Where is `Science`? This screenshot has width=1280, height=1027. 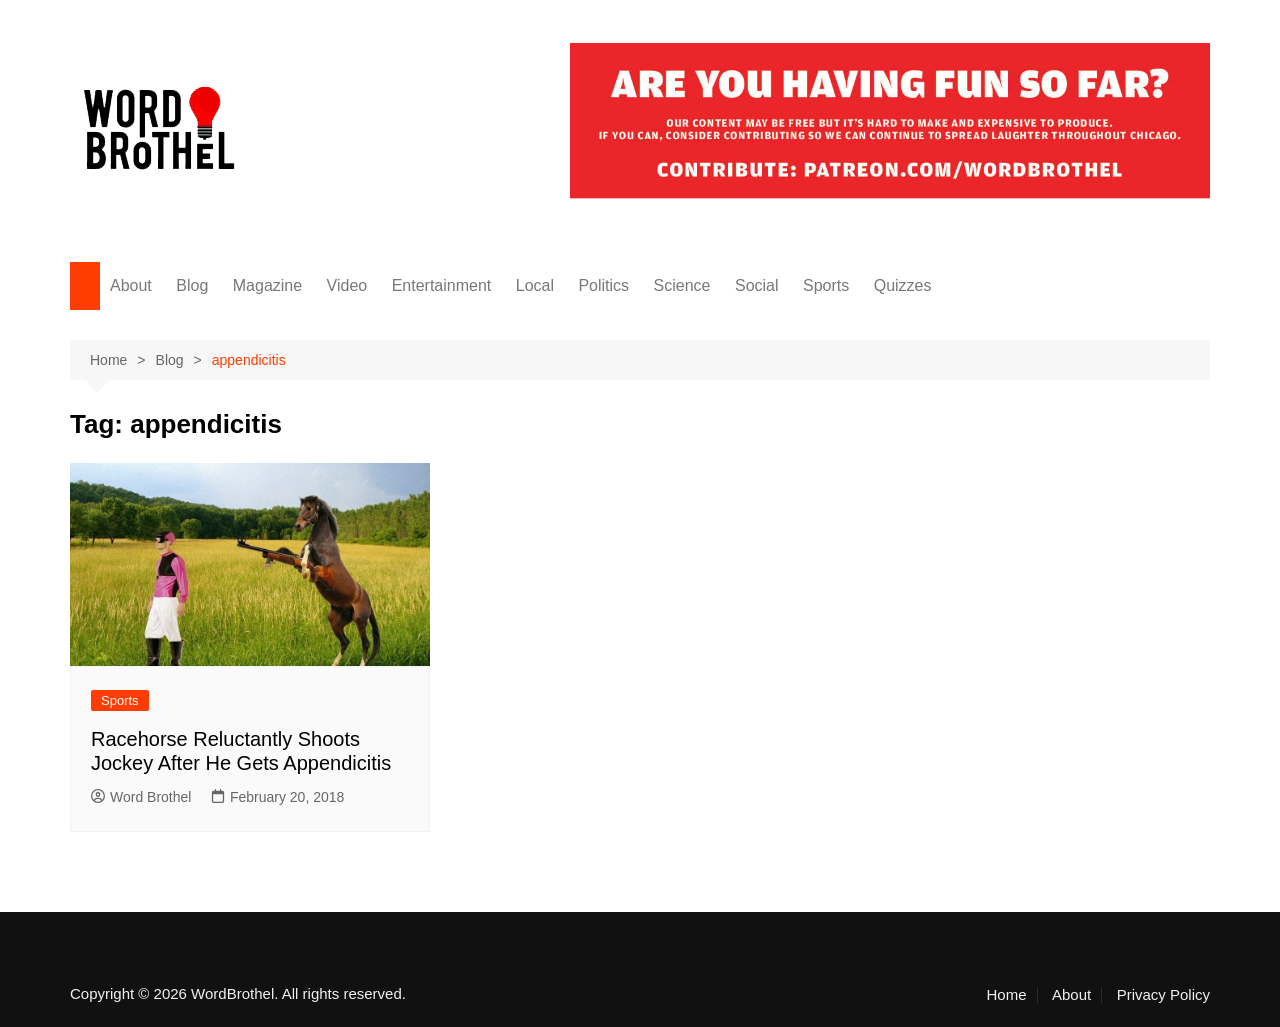 Science is located at coordinates (682, 285).